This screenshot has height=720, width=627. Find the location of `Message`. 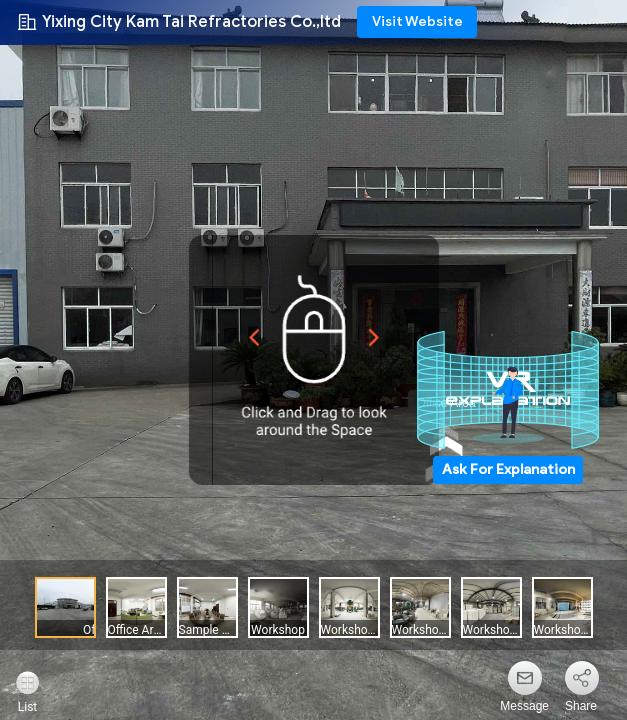

Message is located at coordinates (524, 706).